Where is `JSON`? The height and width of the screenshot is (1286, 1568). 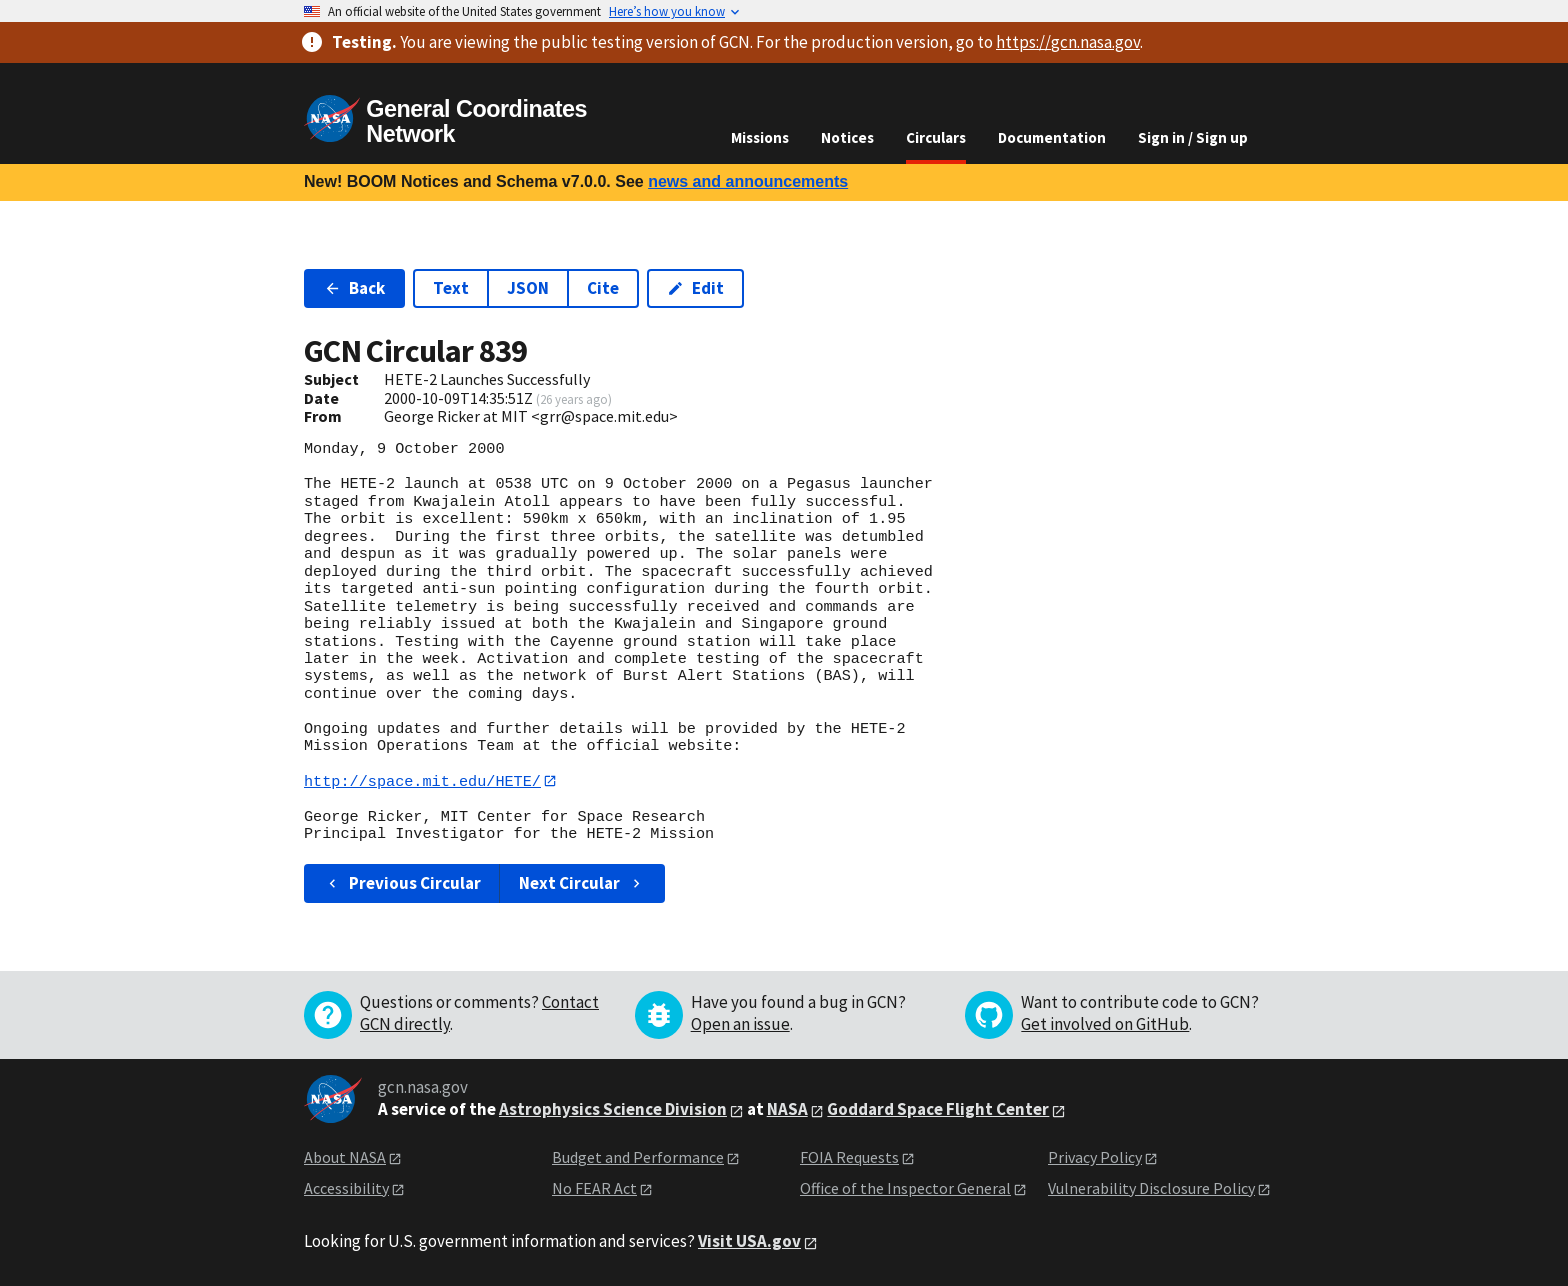
JSON is located at coordinates (528, 288).